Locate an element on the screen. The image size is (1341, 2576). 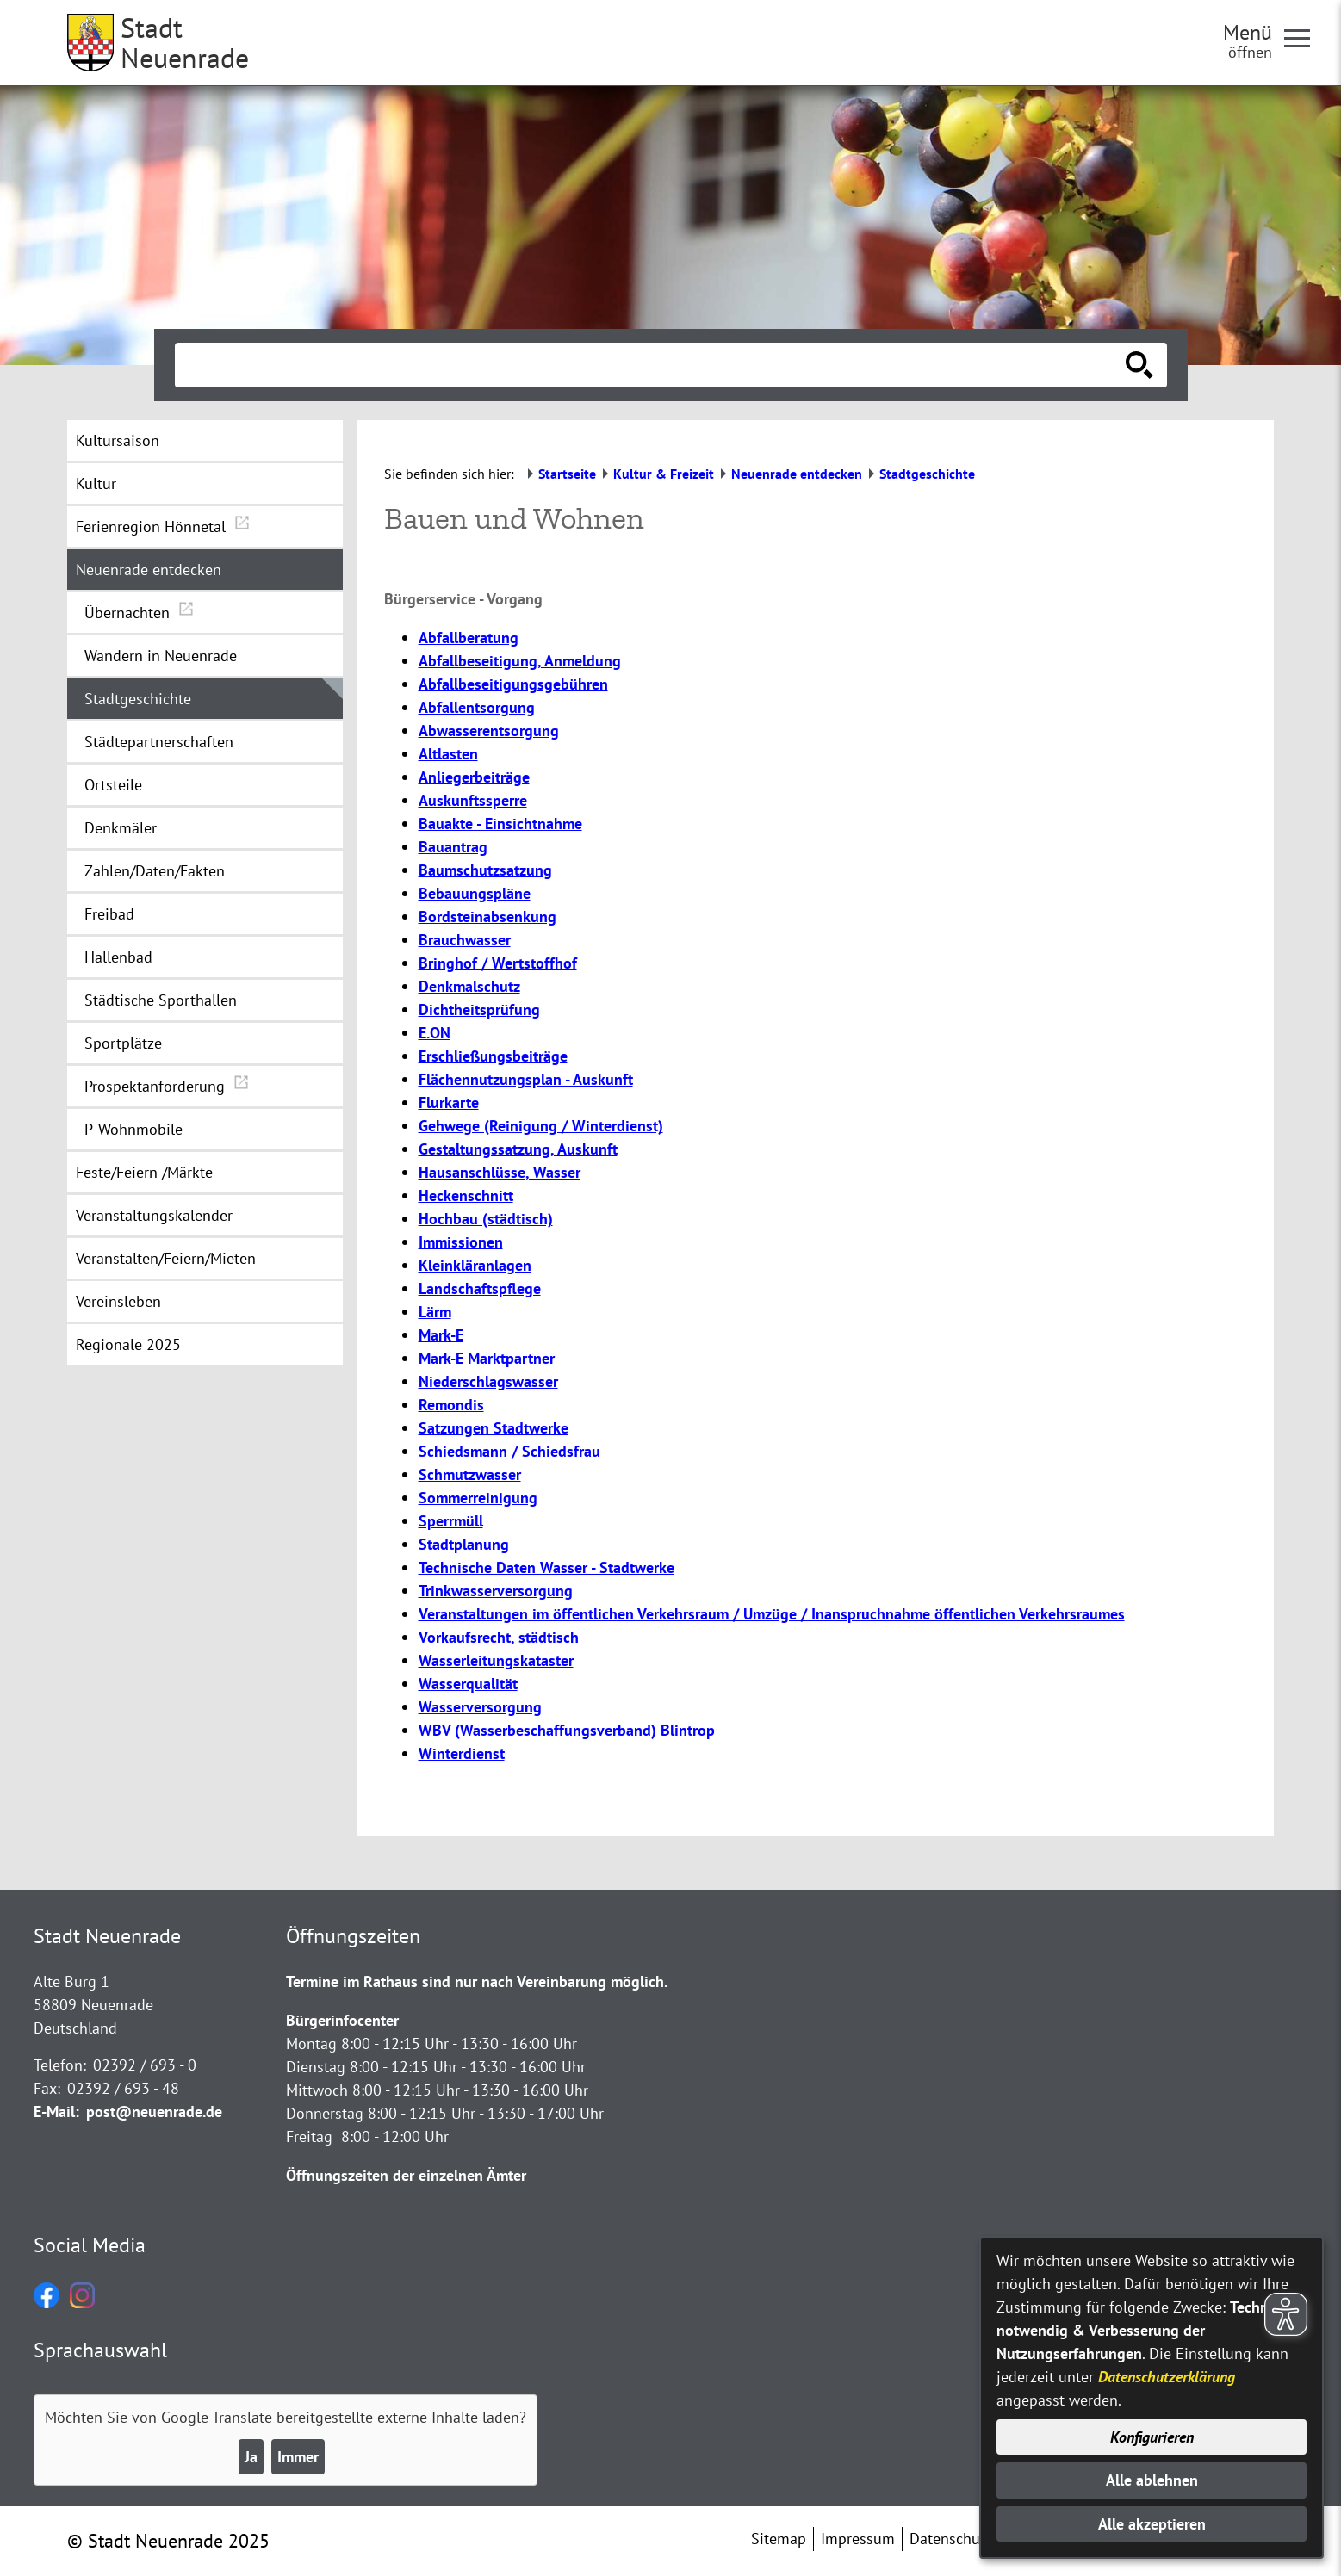
WBV (Wasserbeschaffungsverband) Blintrop is located at coordinates (567, 1730).